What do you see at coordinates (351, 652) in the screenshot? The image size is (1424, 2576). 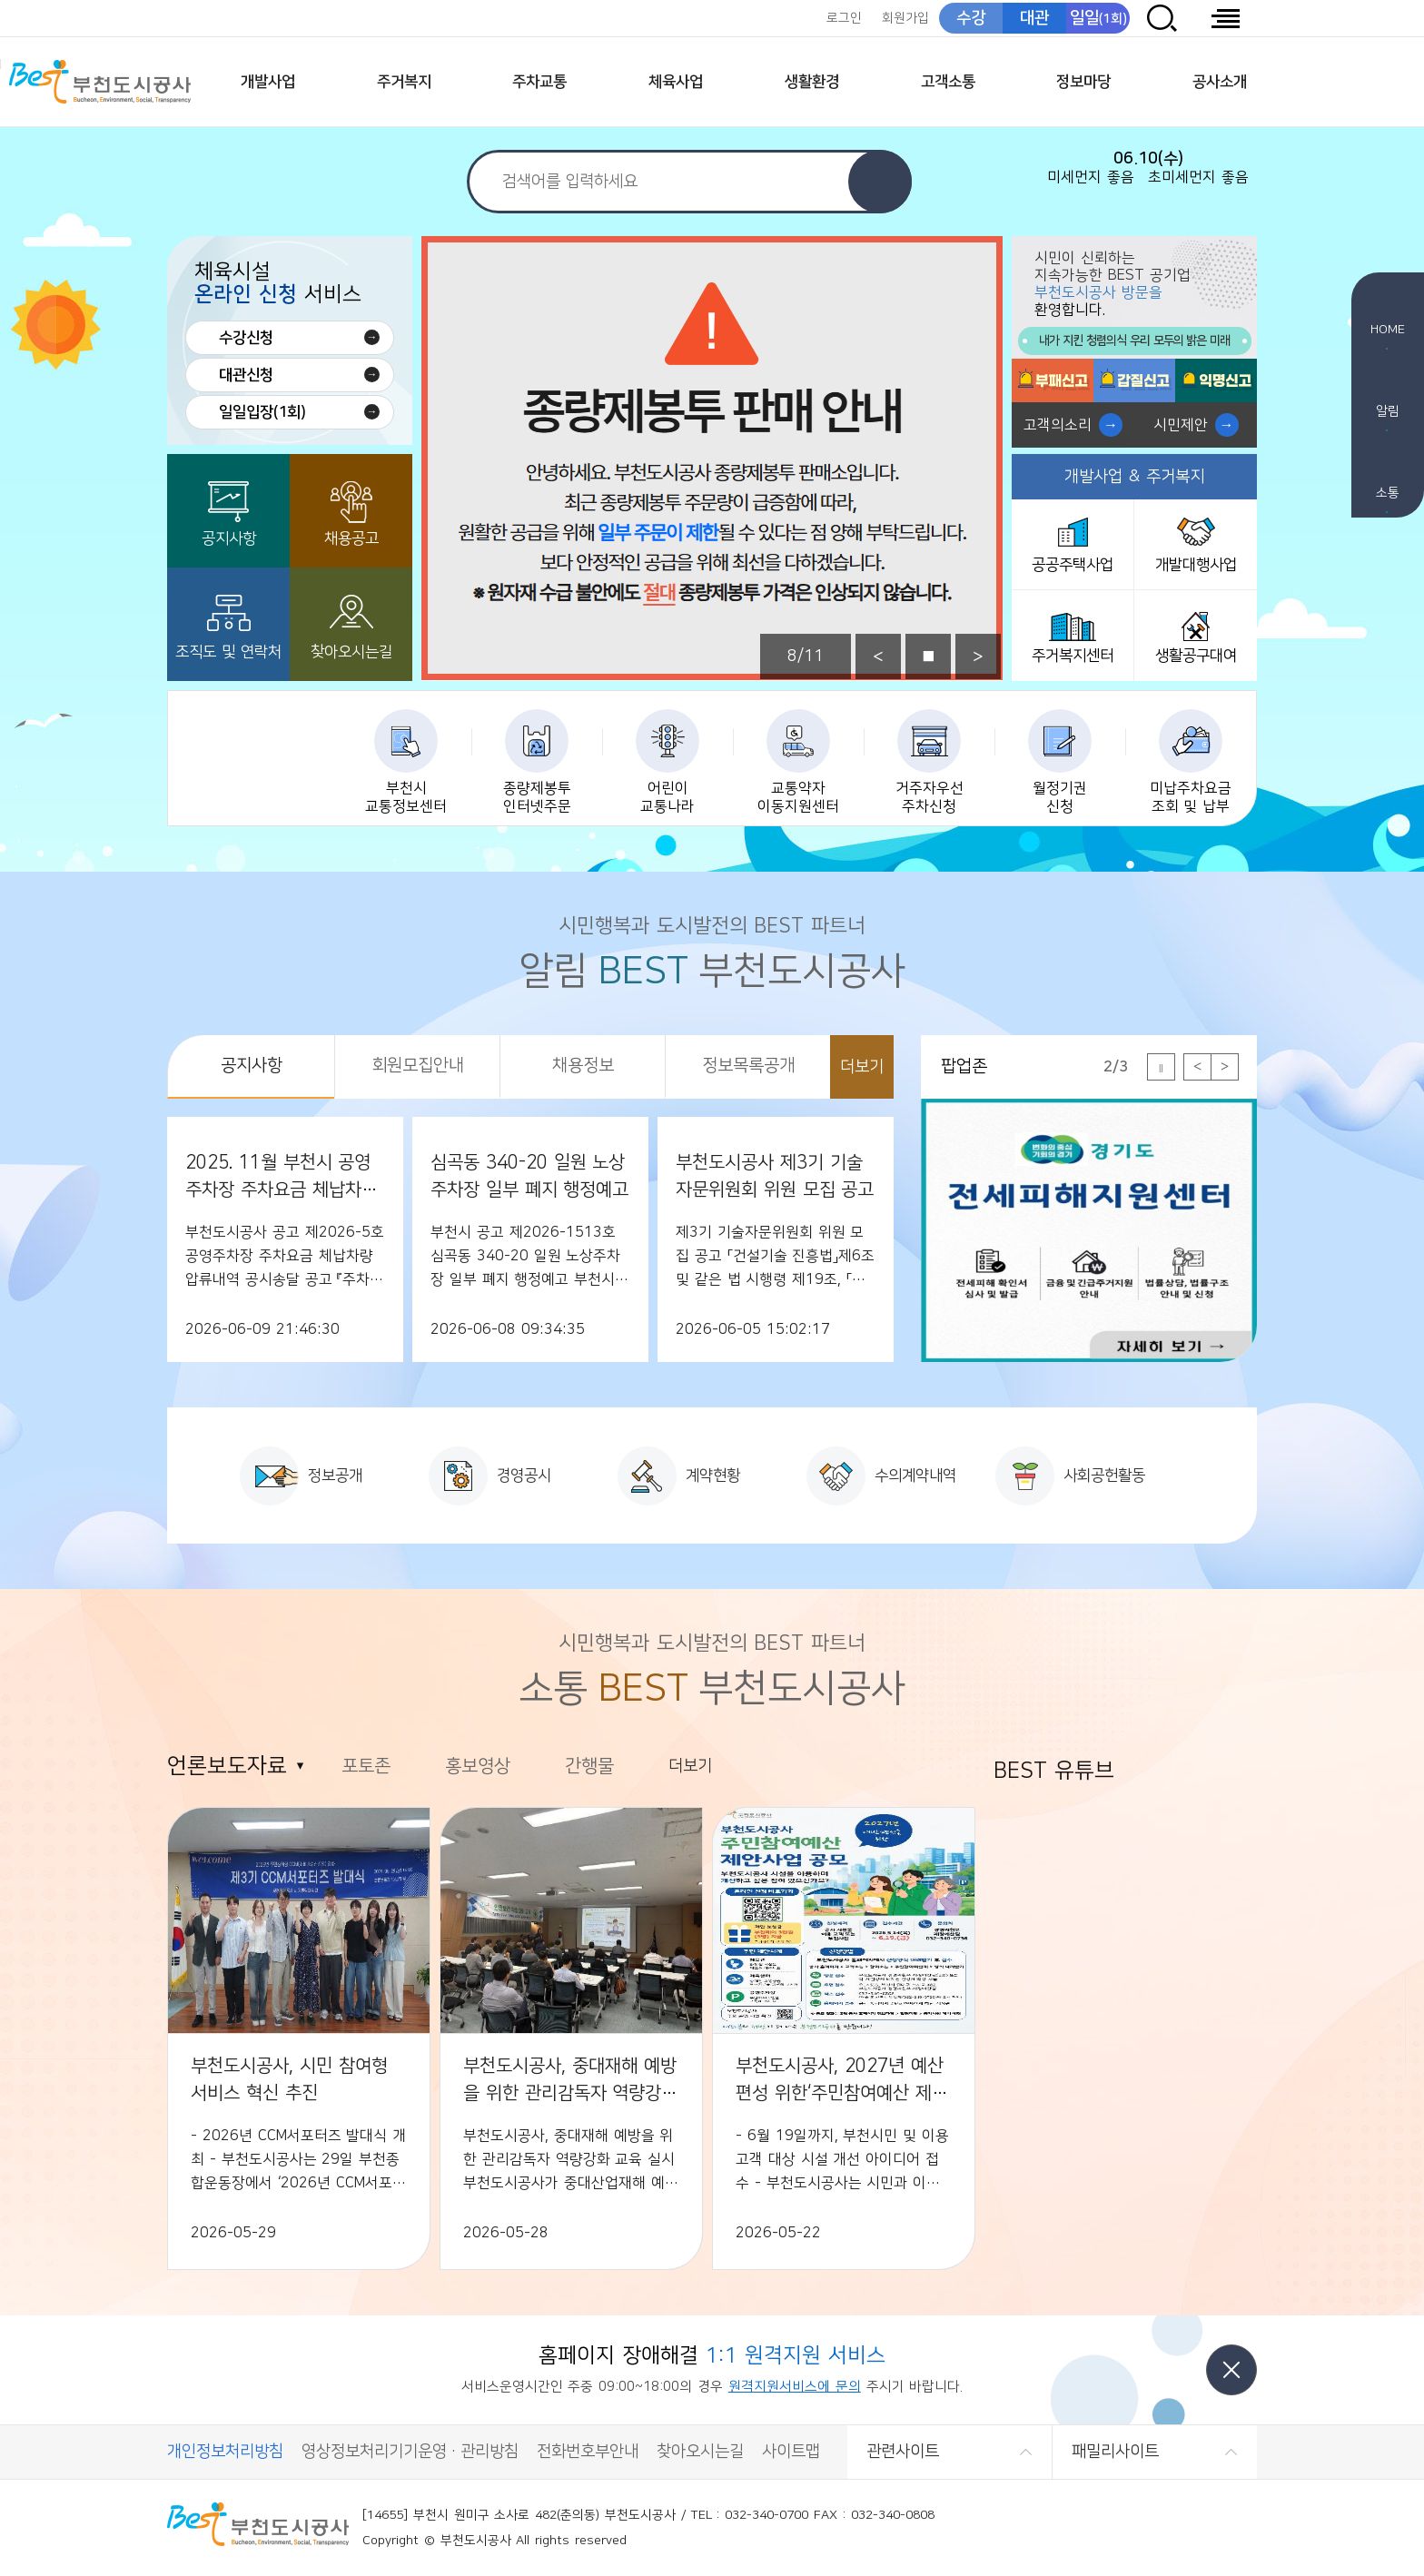 I see `찾아오시는길` at bounding box center [351, 652].